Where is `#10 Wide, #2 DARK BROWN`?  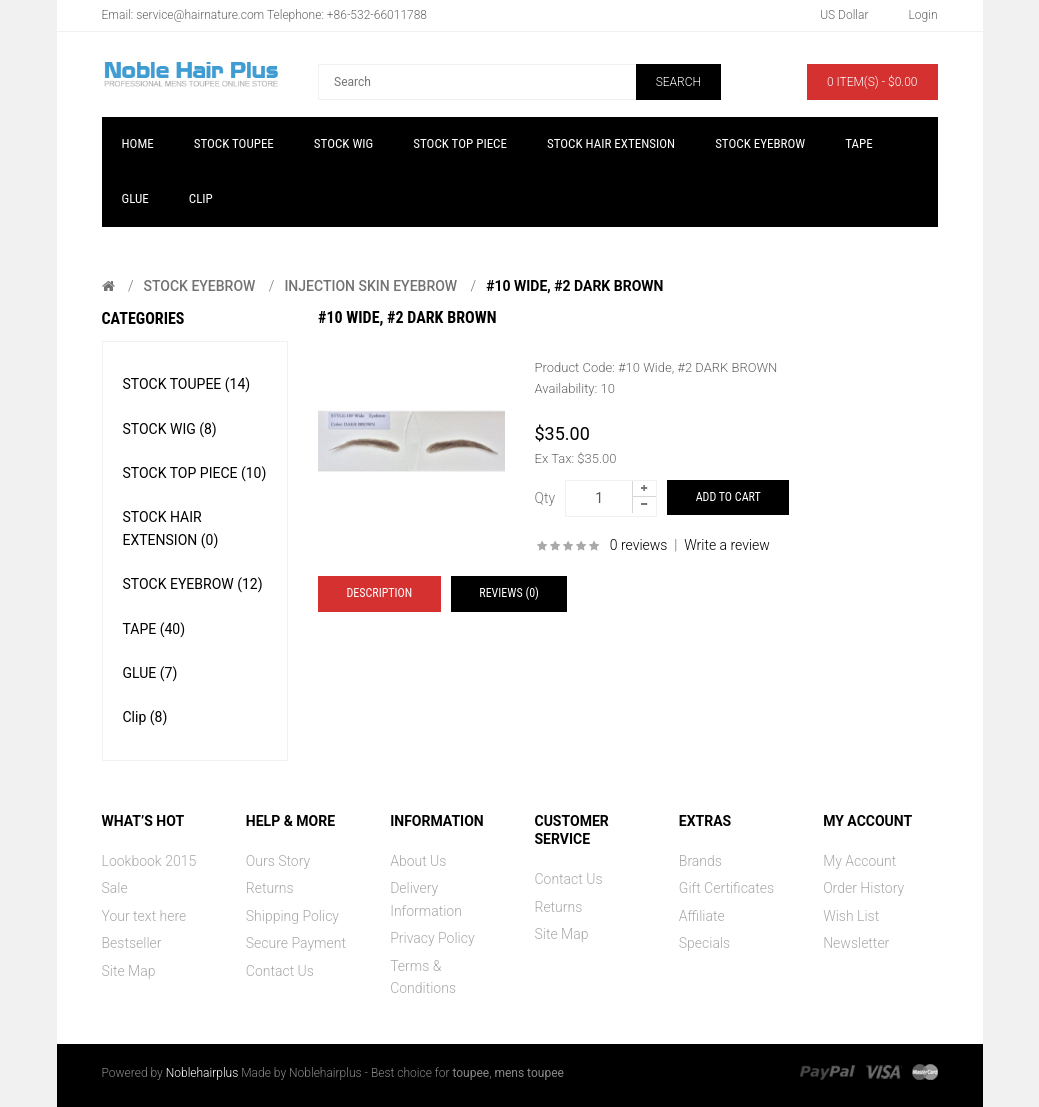
#10 Wide, #2 DARK BROWN is located at coordinates (574, 286).